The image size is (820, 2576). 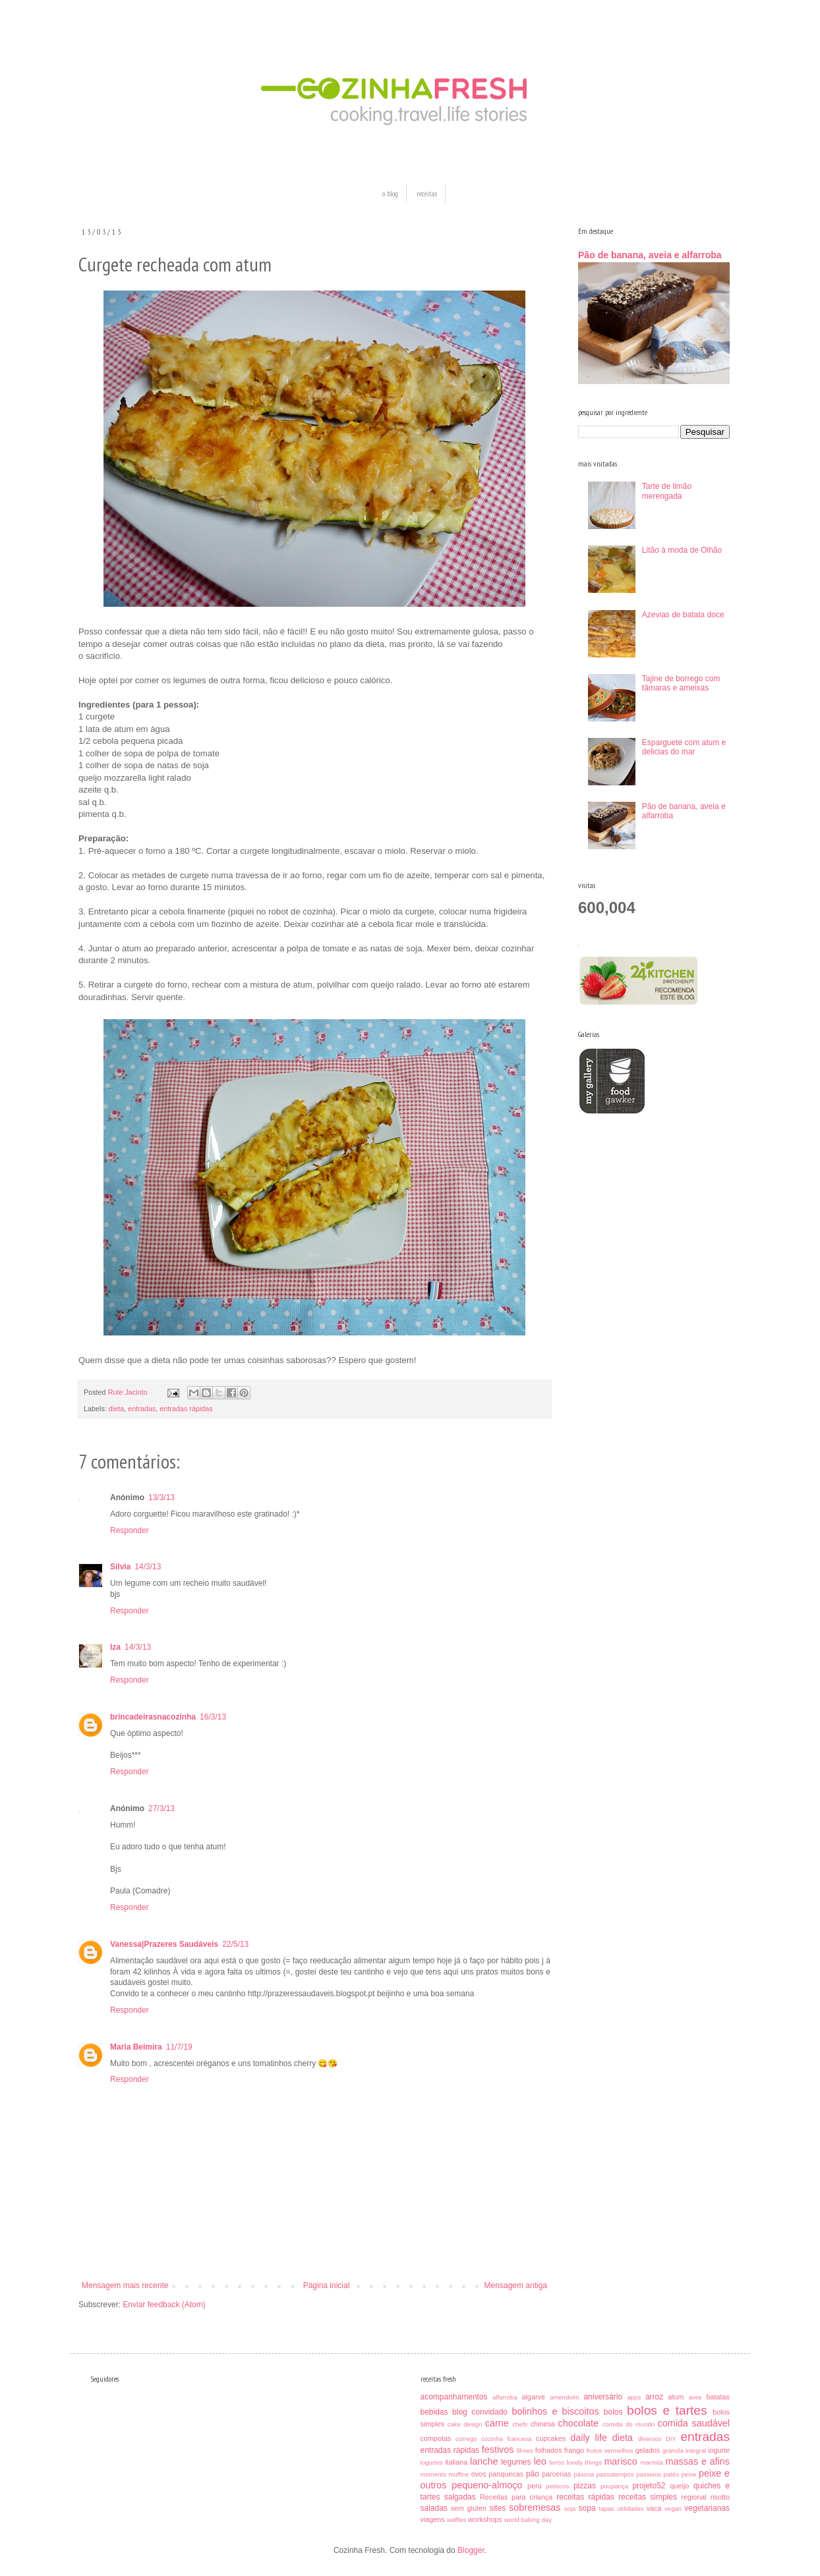 What do you see at coordinates (720, 2497) in the screenshot?
I see `risotto` at bounding box center [720, 2497].